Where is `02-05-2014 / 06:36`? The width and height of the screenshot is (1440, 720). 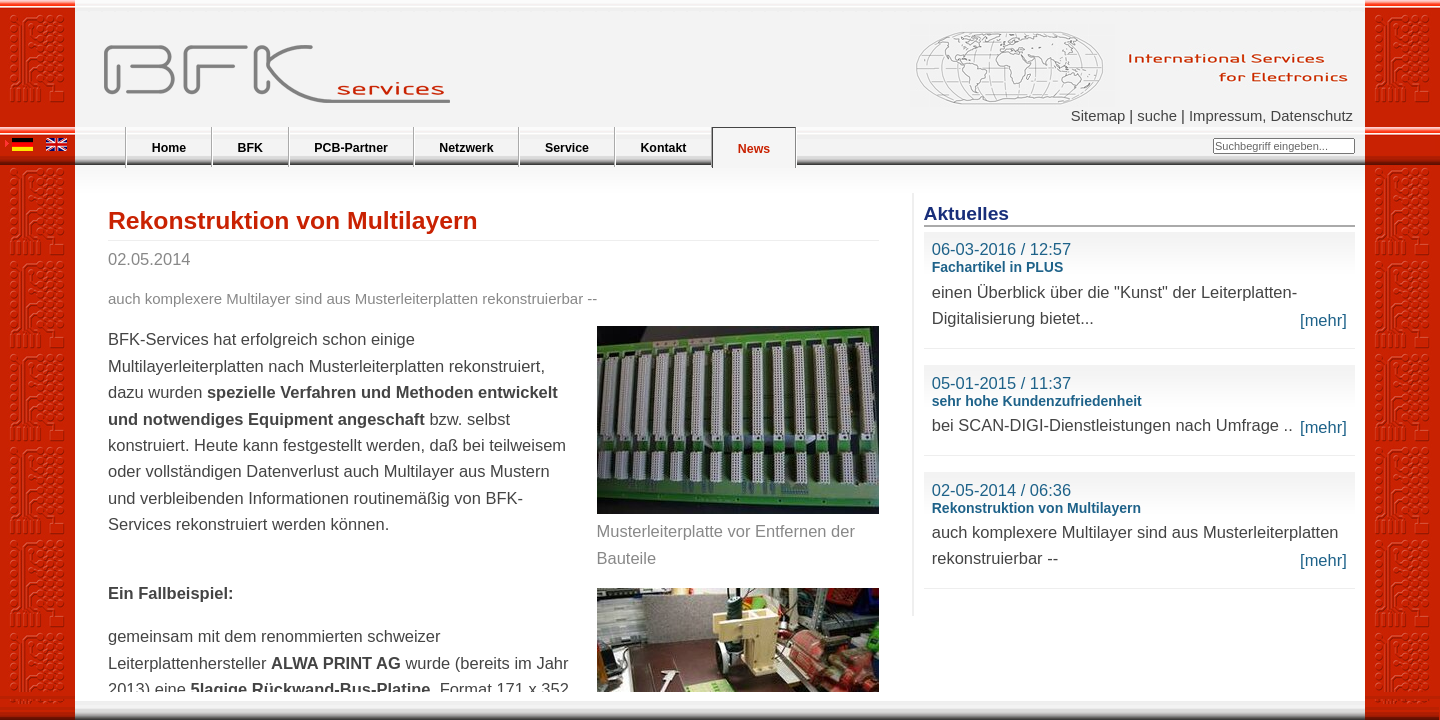
02-05-2014 / 06:36 is located at coordinates (1001, 490).